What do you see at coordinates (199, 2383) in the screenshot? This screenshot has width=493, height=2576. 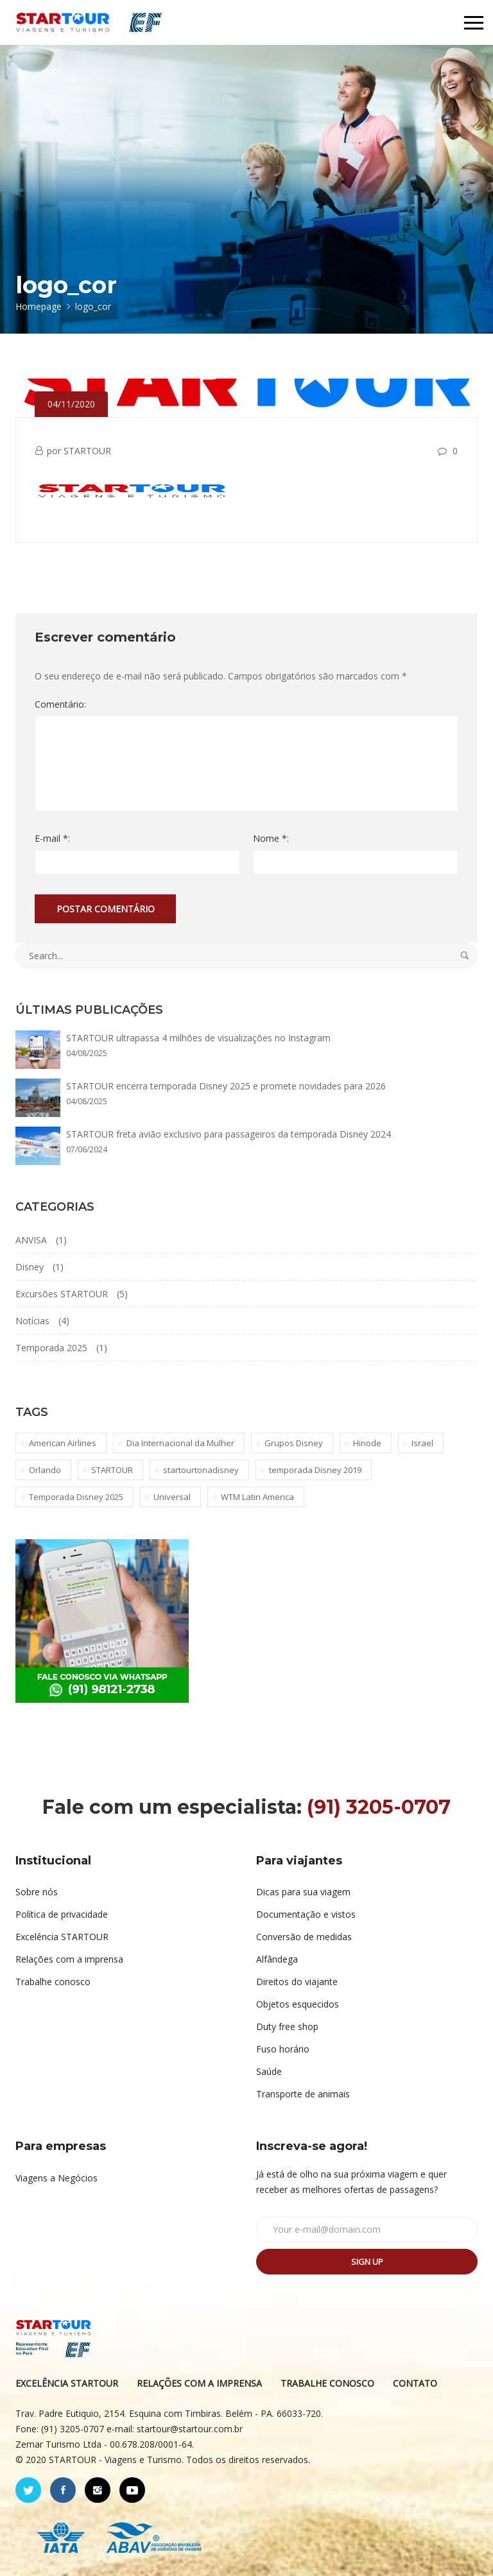 I see `RELAÇÕES COM A IMPRENSA` at bounding box center [199, 2383].